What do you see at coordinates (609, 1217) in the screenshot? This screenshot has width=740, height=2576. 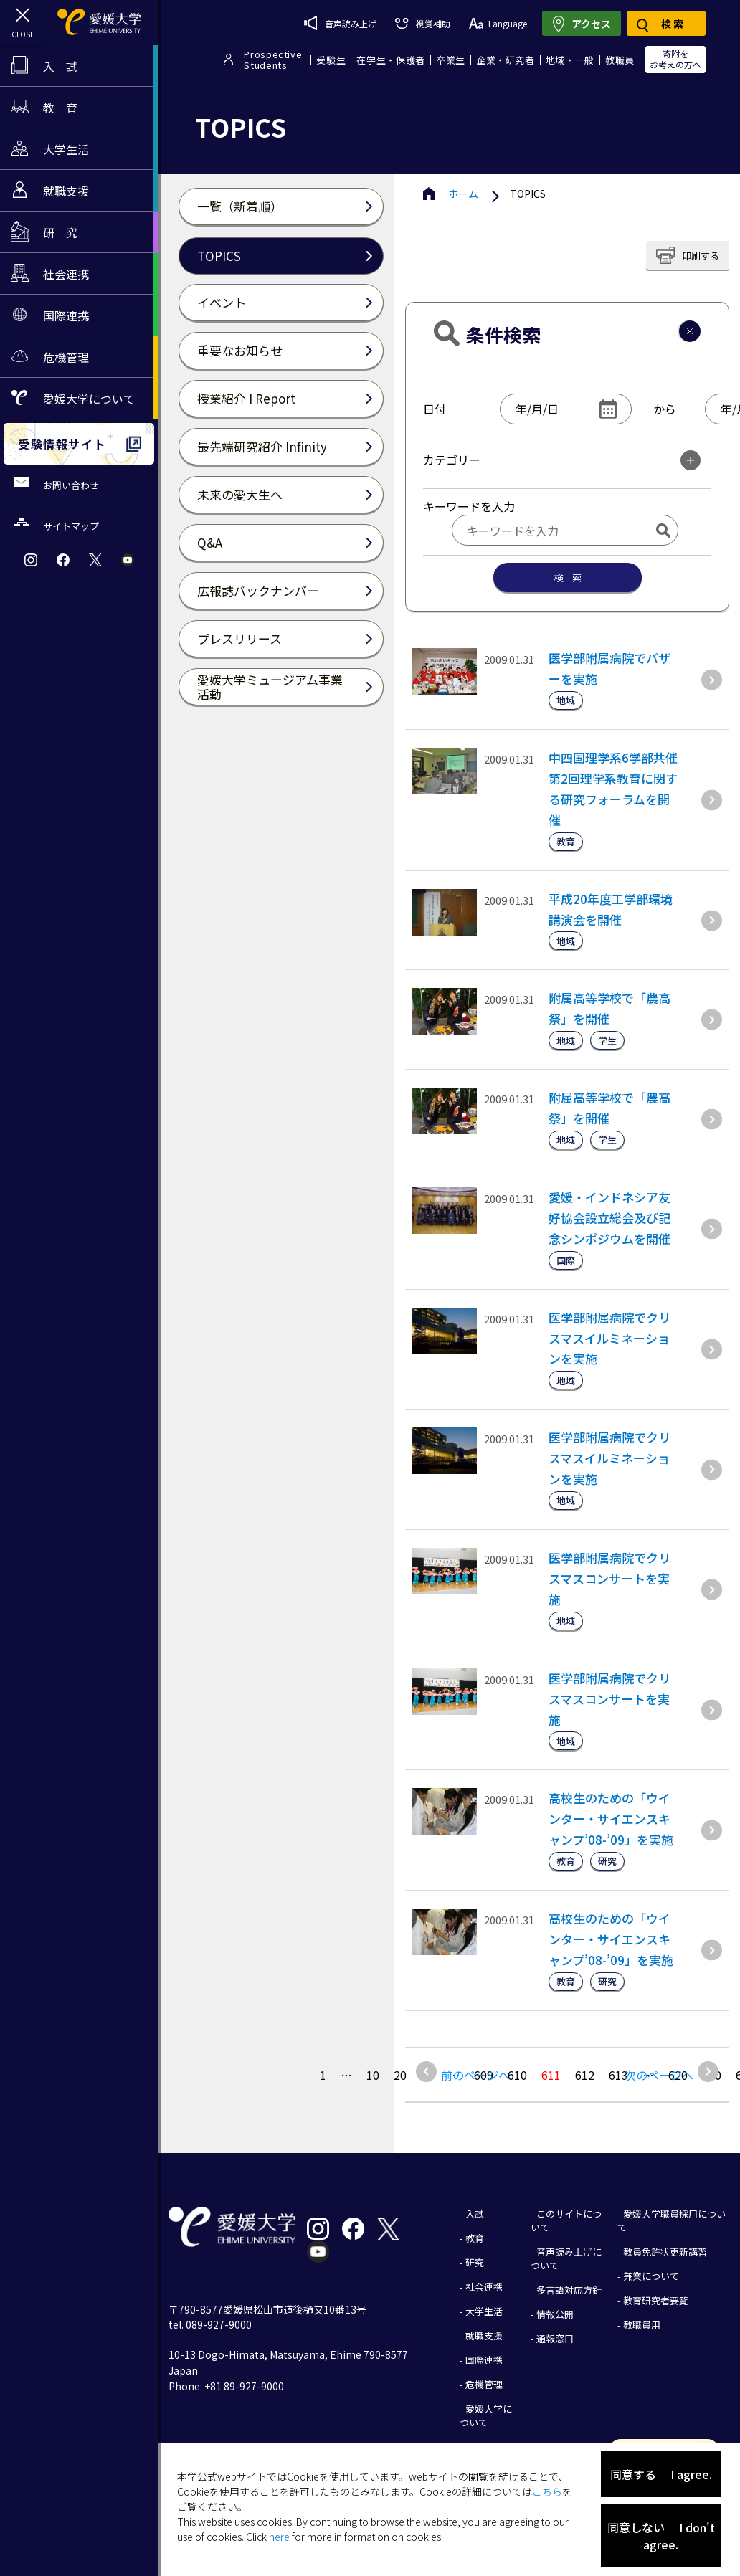 I see `愛媛・インドネシア友好協会設立総会及び記念シンポジウムを開催` at bounding box center [609, 1217].